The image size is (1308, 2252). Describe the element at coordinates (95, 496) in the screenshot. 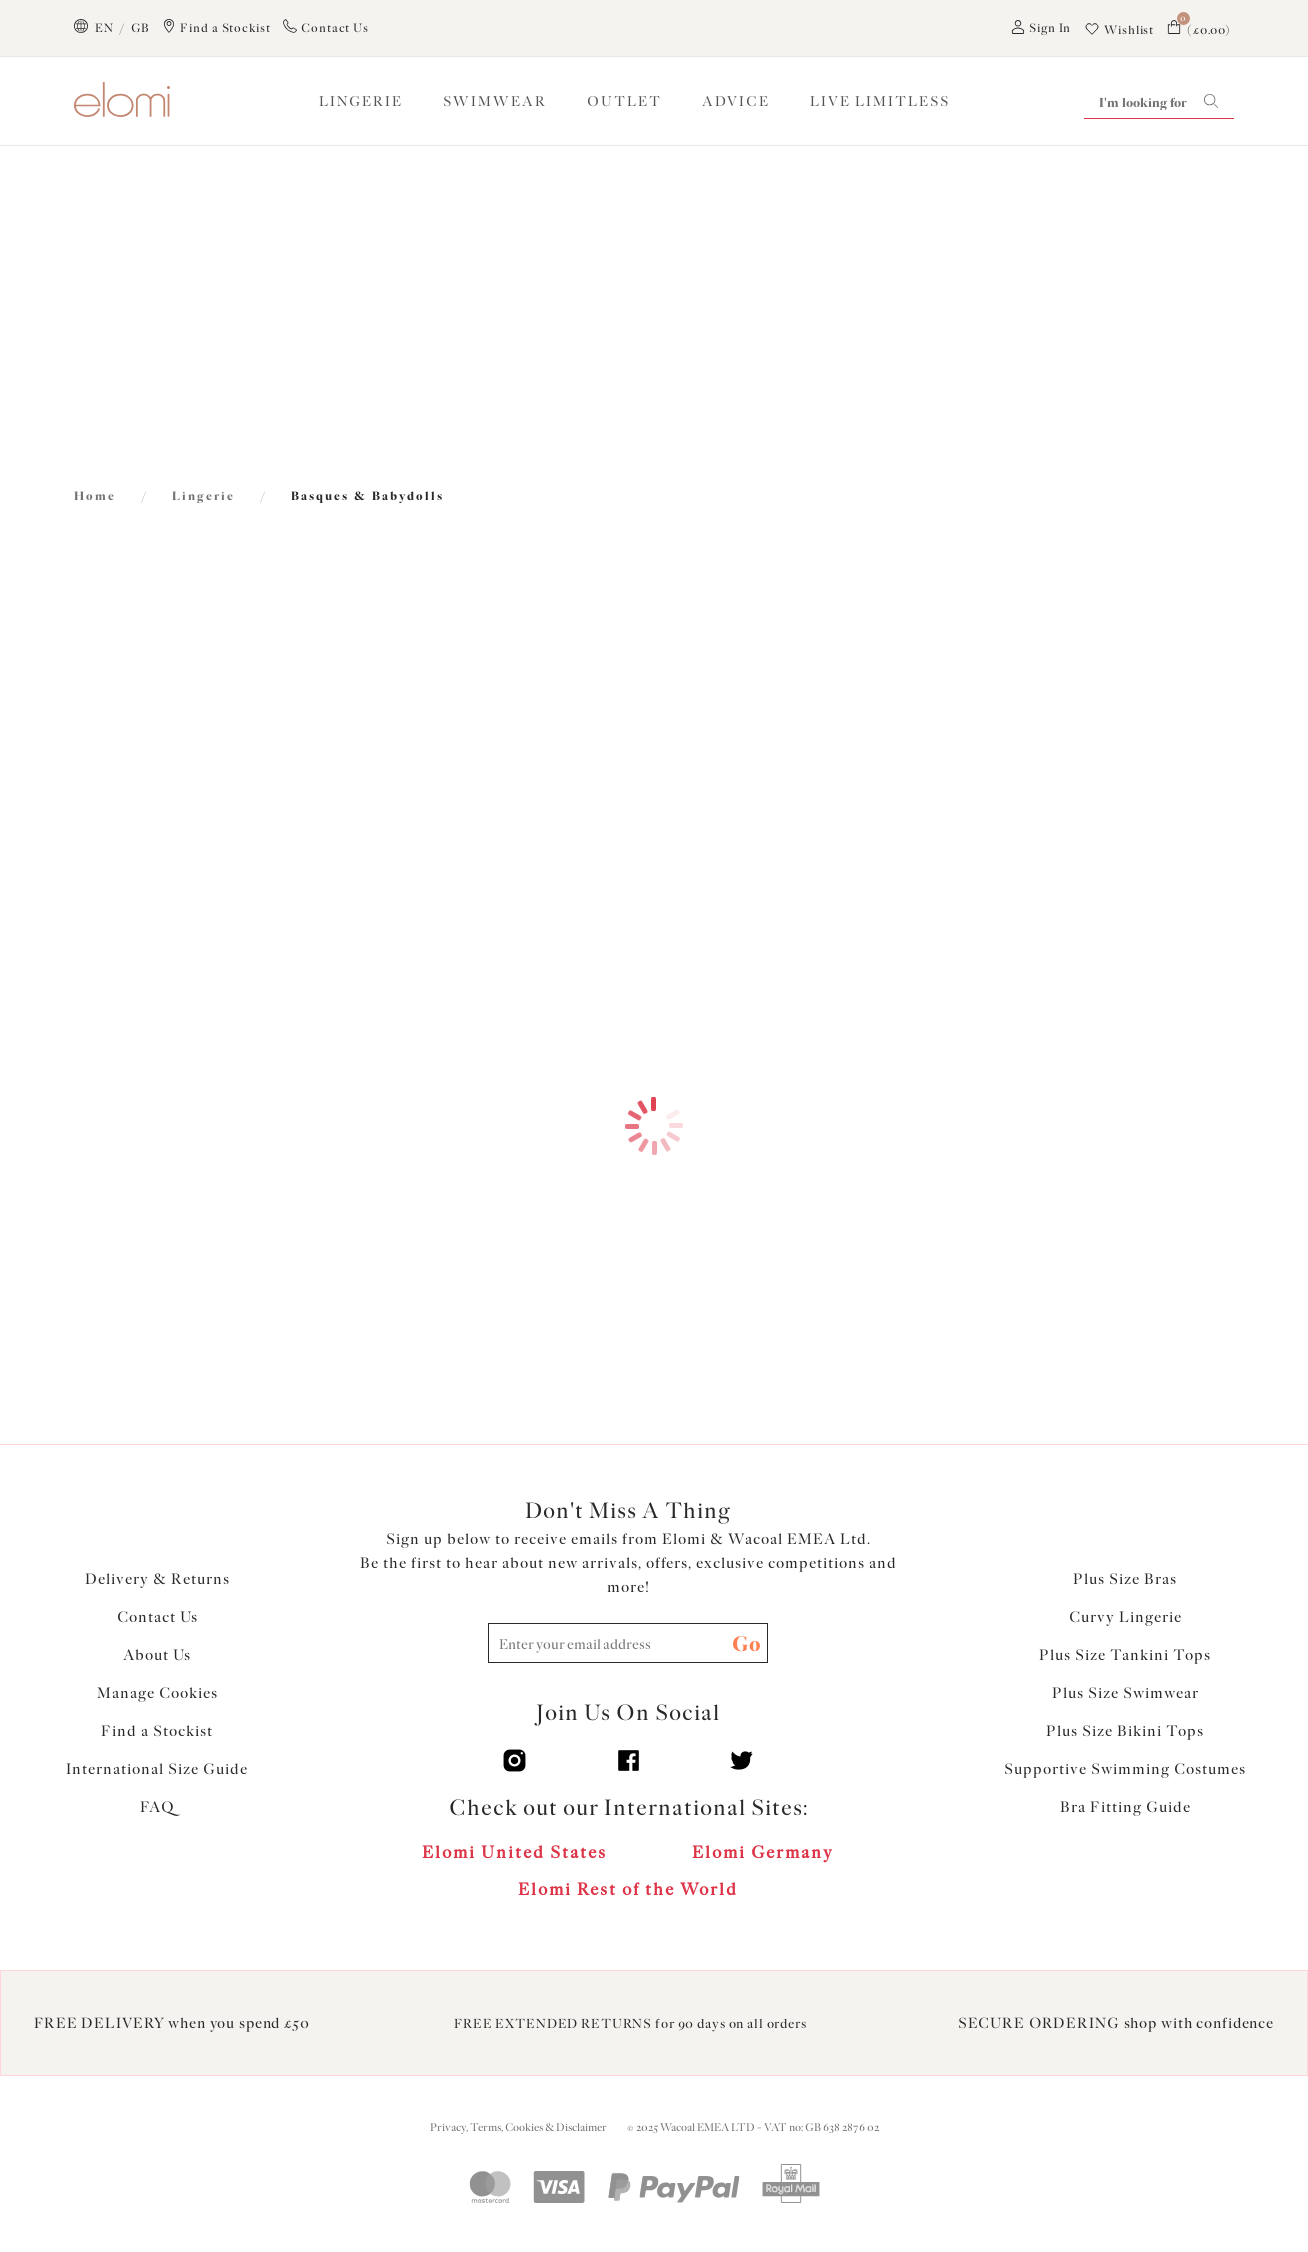

I see `Home` at that location.